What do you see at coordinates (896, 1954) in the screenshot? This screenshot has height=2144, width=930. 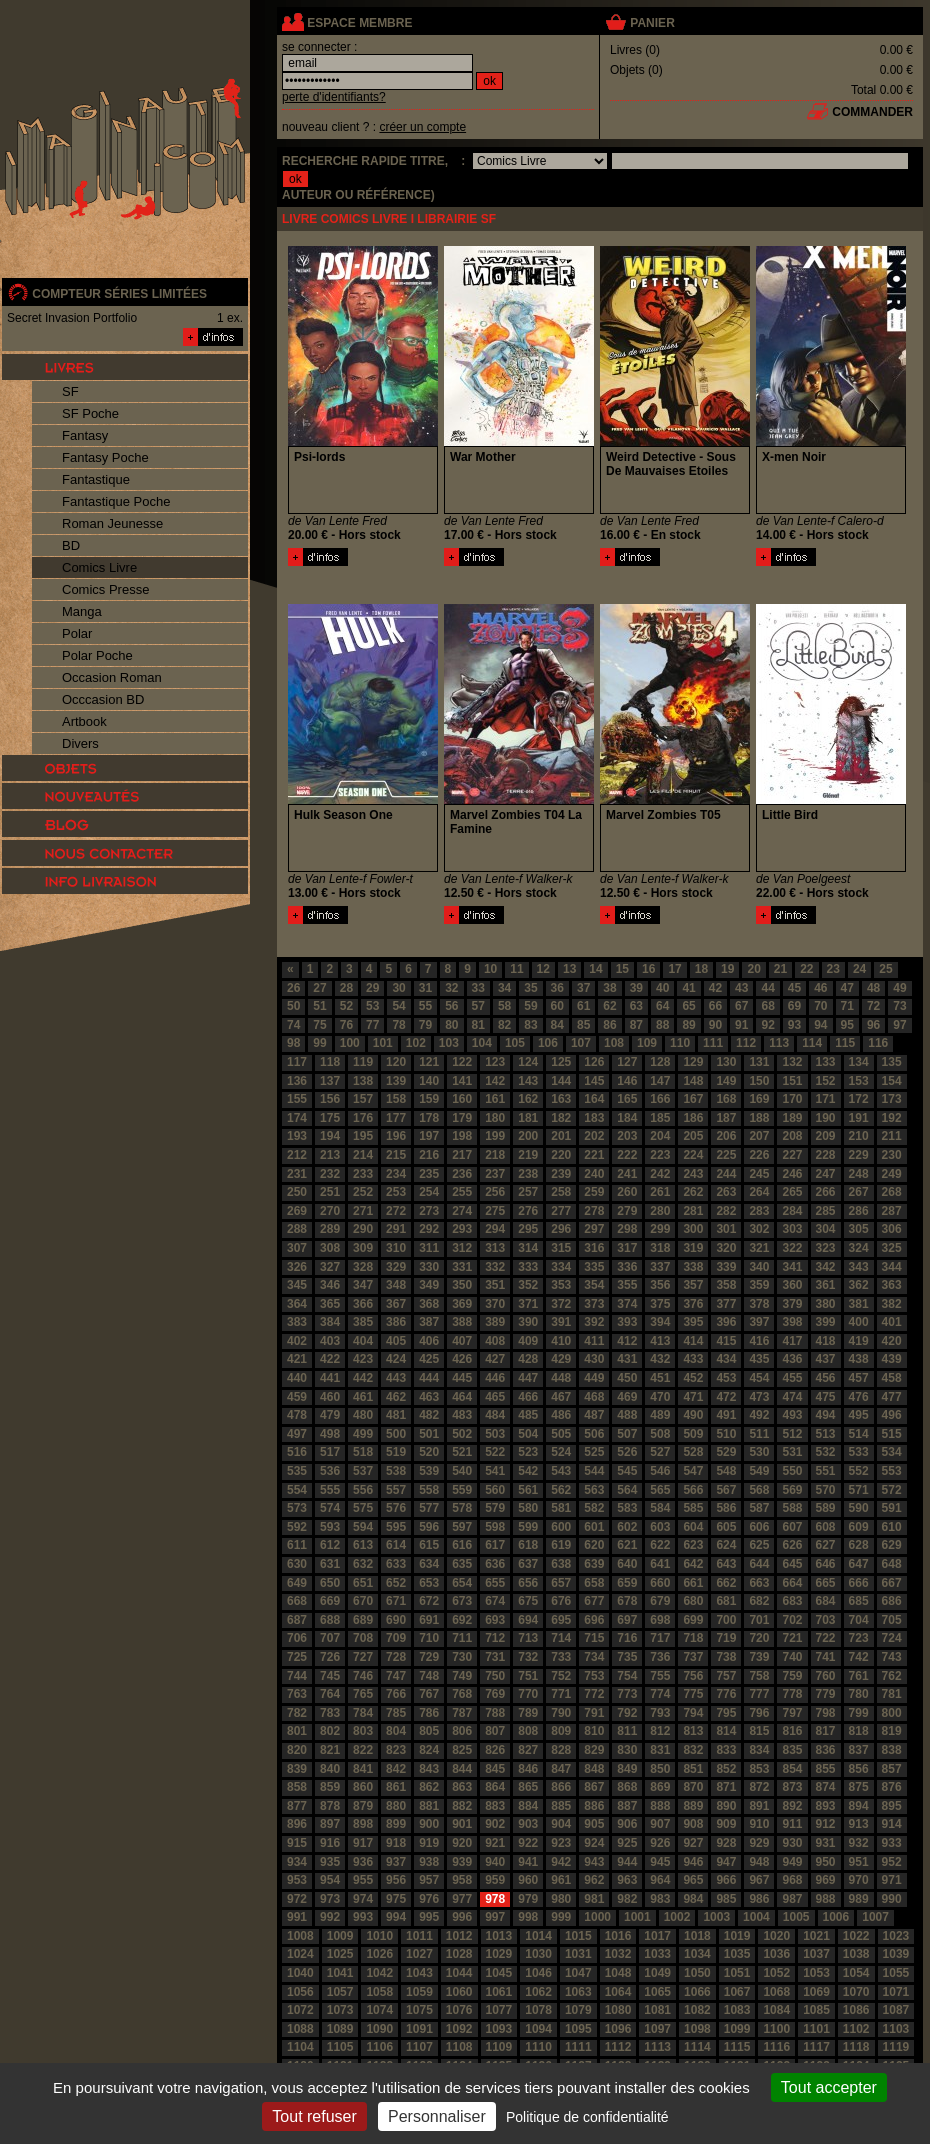 I see `1039` at bounding box center [896, 1954].